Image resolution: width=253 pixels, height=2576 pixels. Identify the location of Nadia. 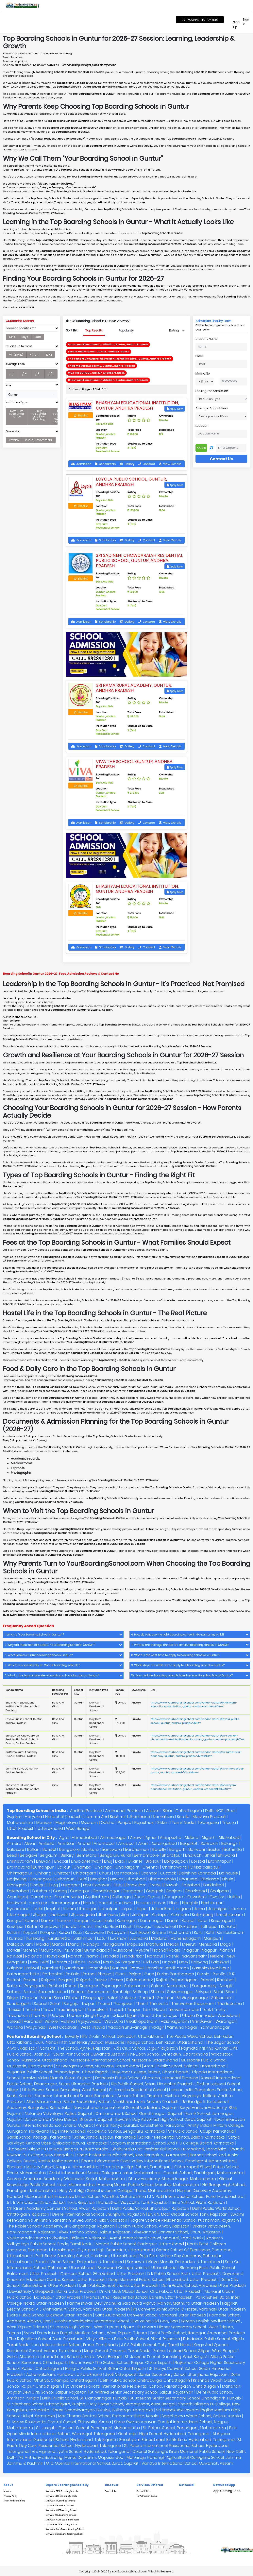
(175, 1950).